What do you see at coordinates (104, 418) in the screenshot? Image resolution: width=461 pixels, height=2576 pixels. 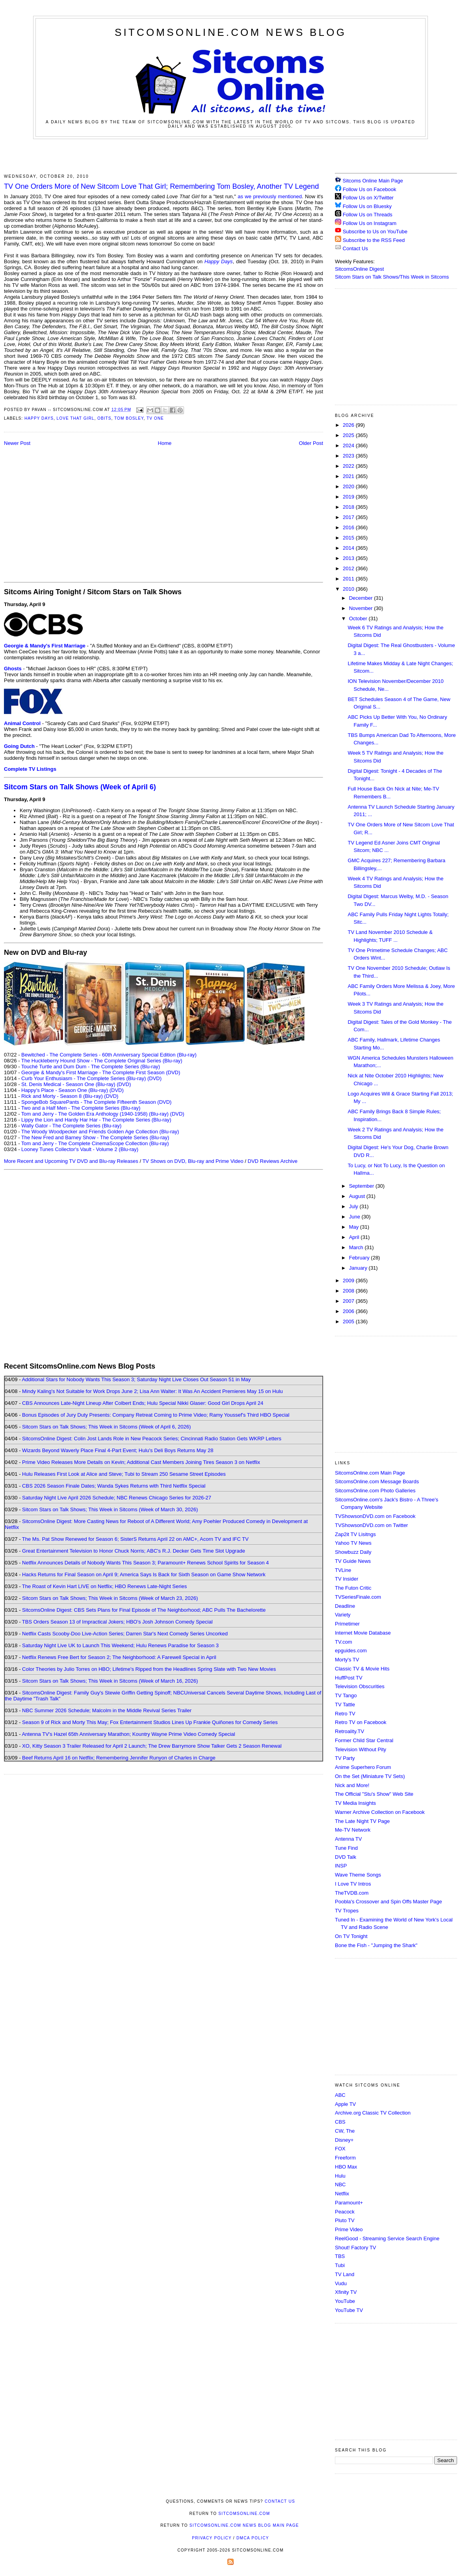 I see `Obits` at bounding box center [104, 418].